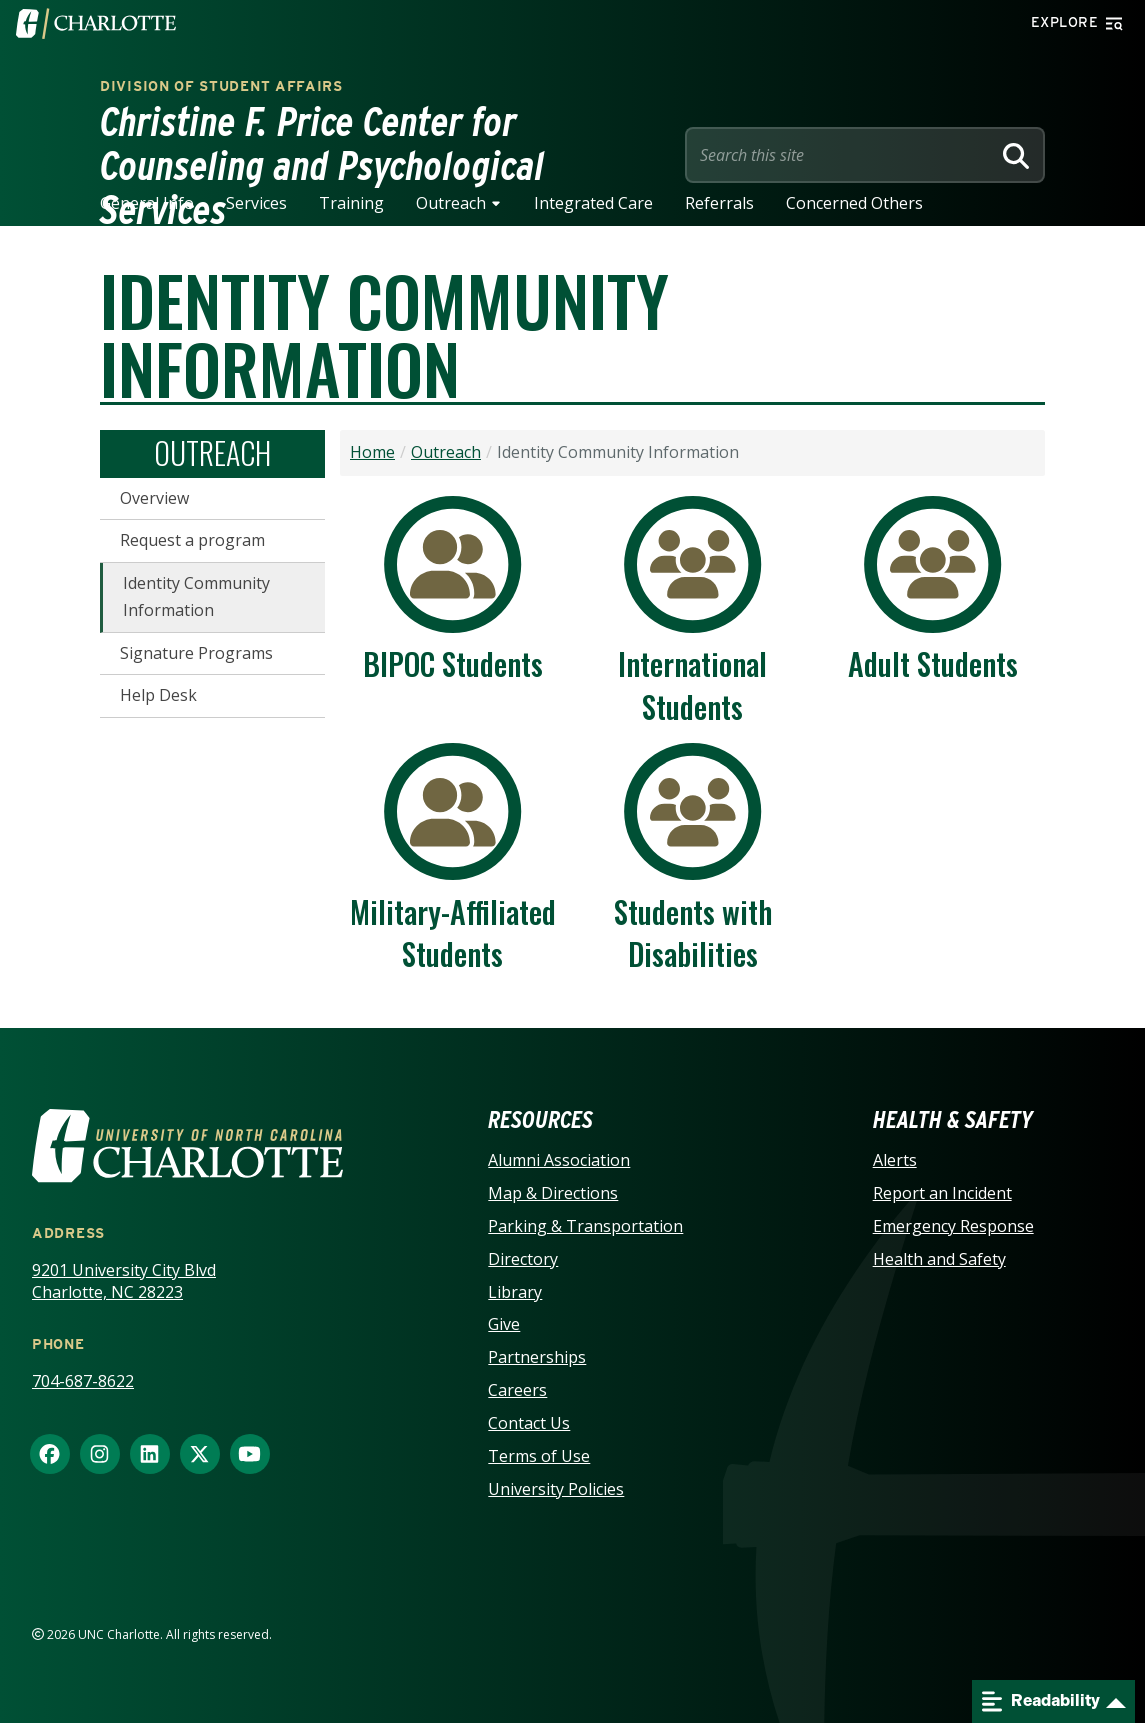  Describe the element at coordinates (559, 1160) in the screenshot. I see `Alumni Association` at that location.